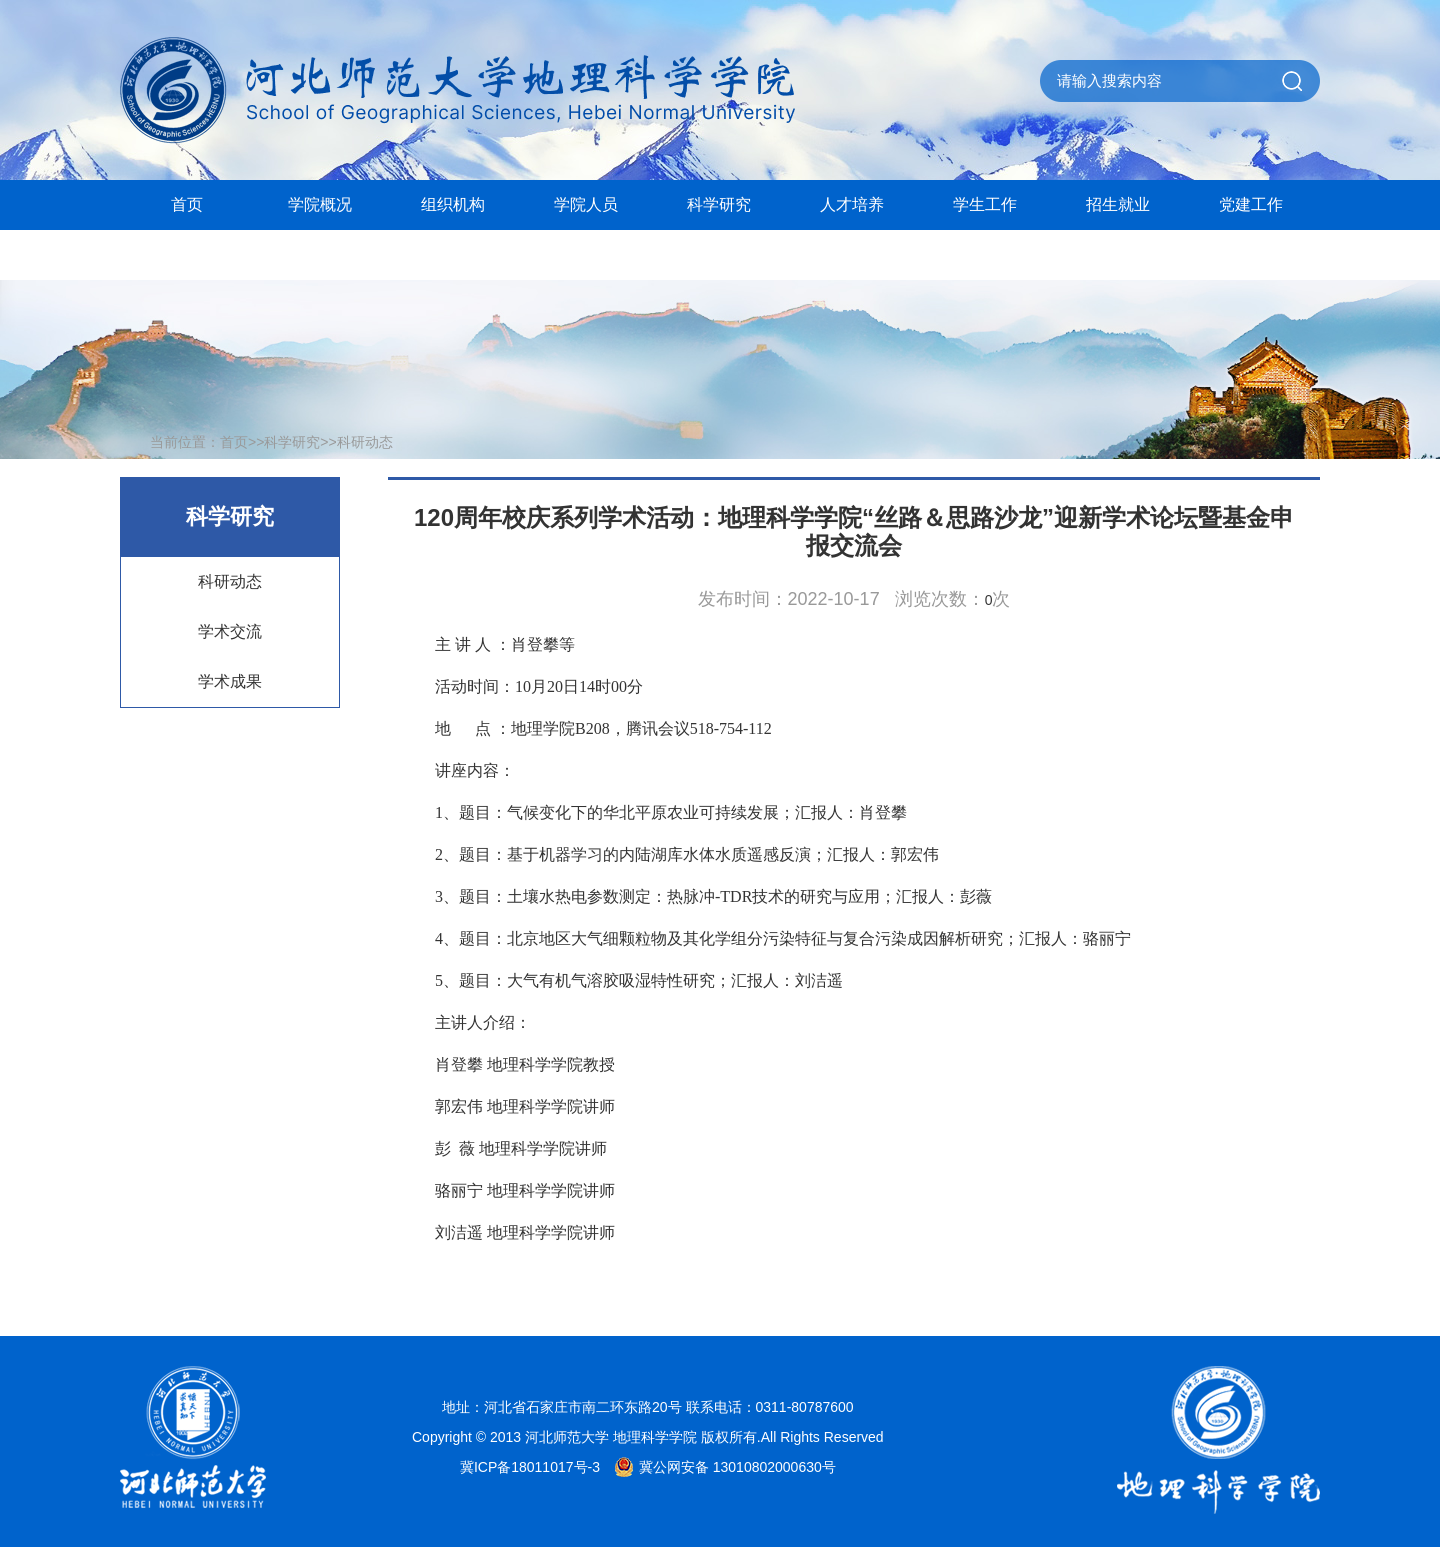 Image resolution: width=1440 pixels, height=1547 pixels. What do you see at coordinates (985, 204) in the screenshot?
I see `学生工作` at bounding box center [985, 204].